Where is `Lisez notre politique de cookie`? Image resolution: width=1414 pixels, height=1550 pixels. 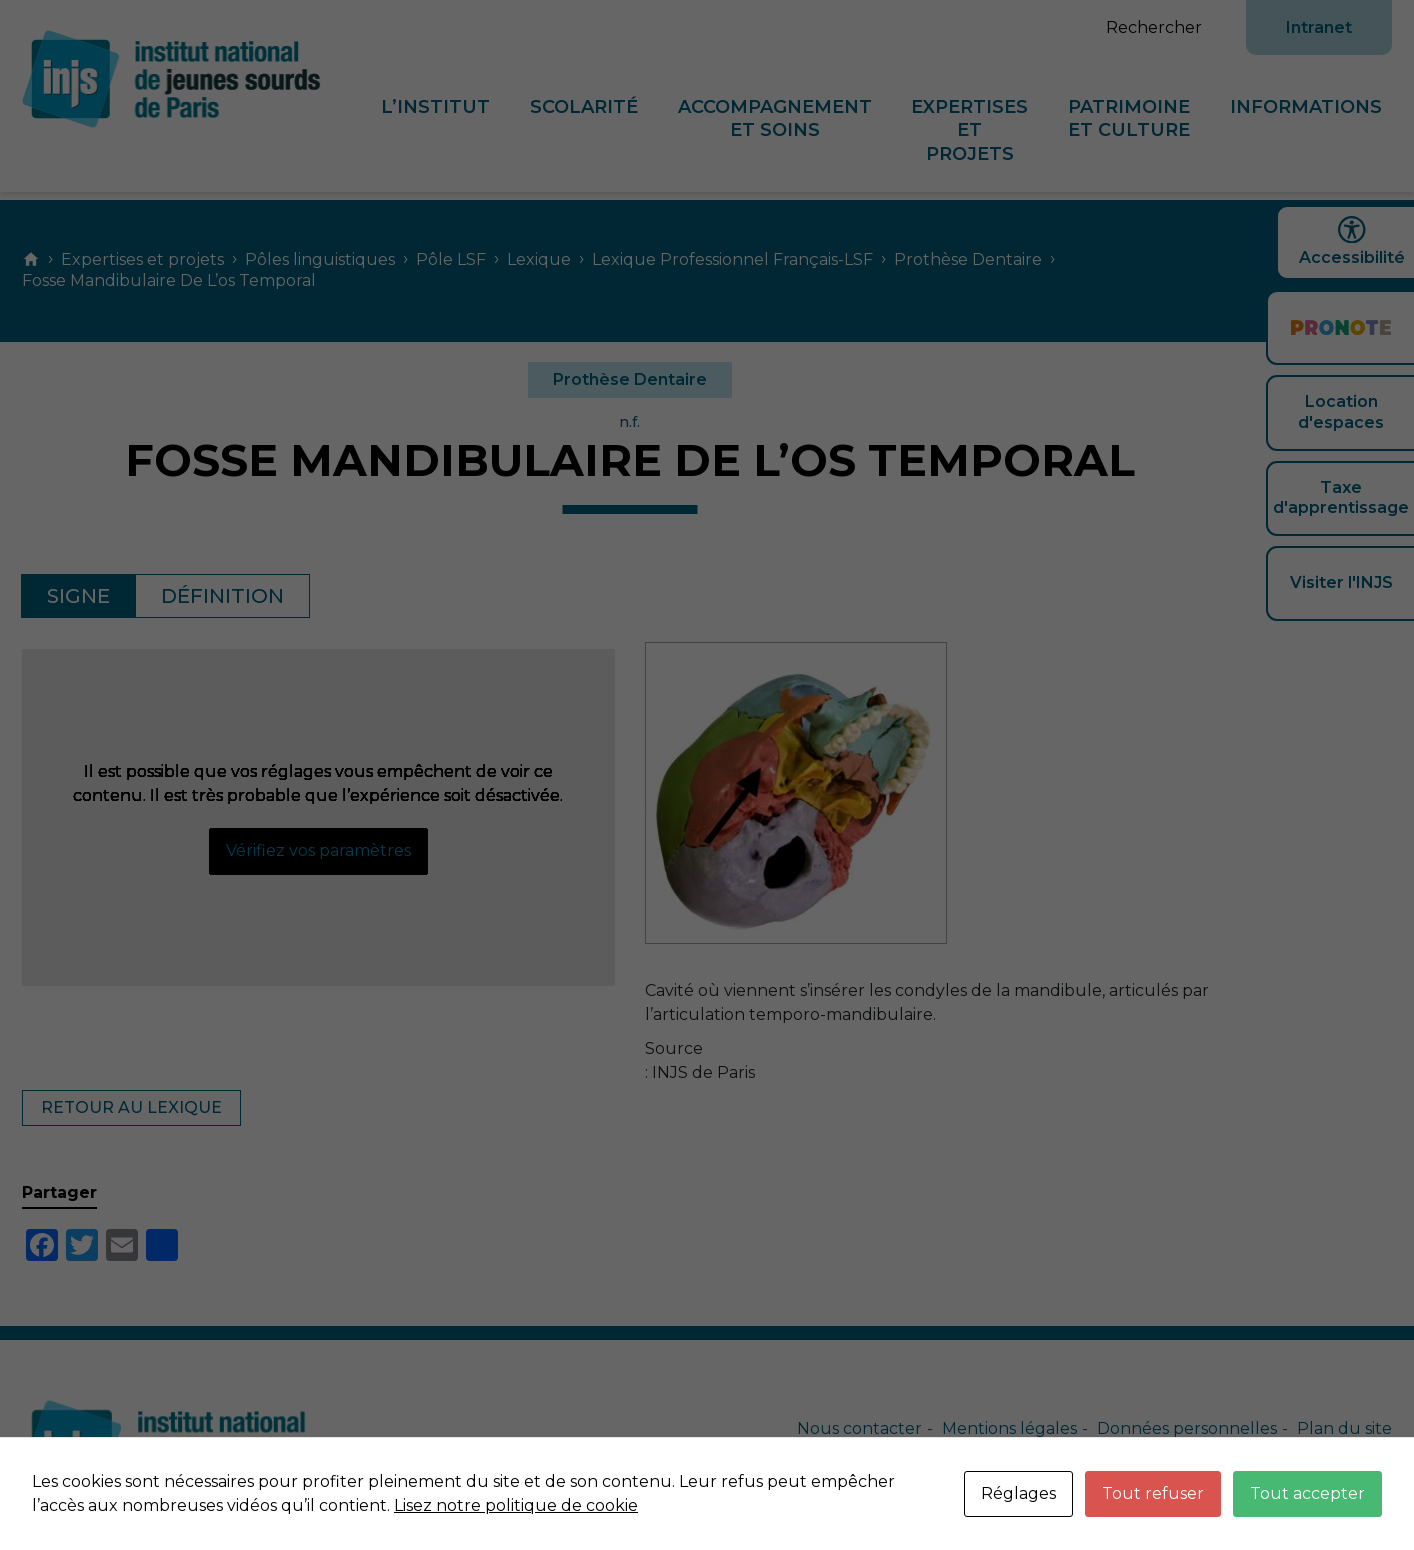
Lisez notre politique de cookie is located at coordinates (516, 1505).